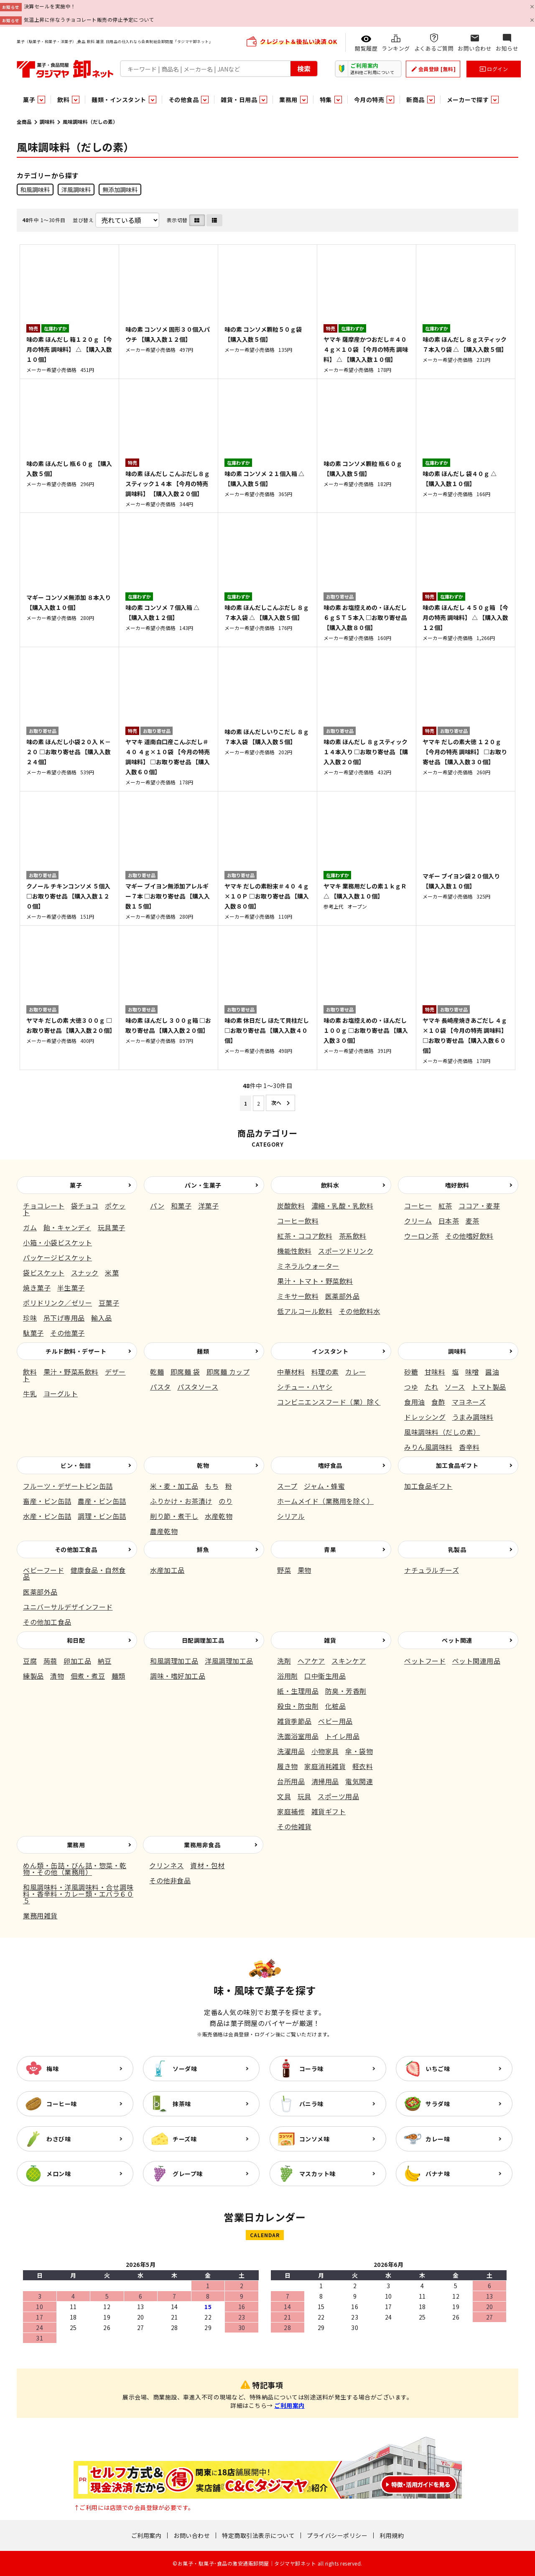 The width and height of the screenshot is (535, 2576). Describe the element at coordinates (102, 1501) in the screenshot. I see `農産・ビン缶詰` at that location.